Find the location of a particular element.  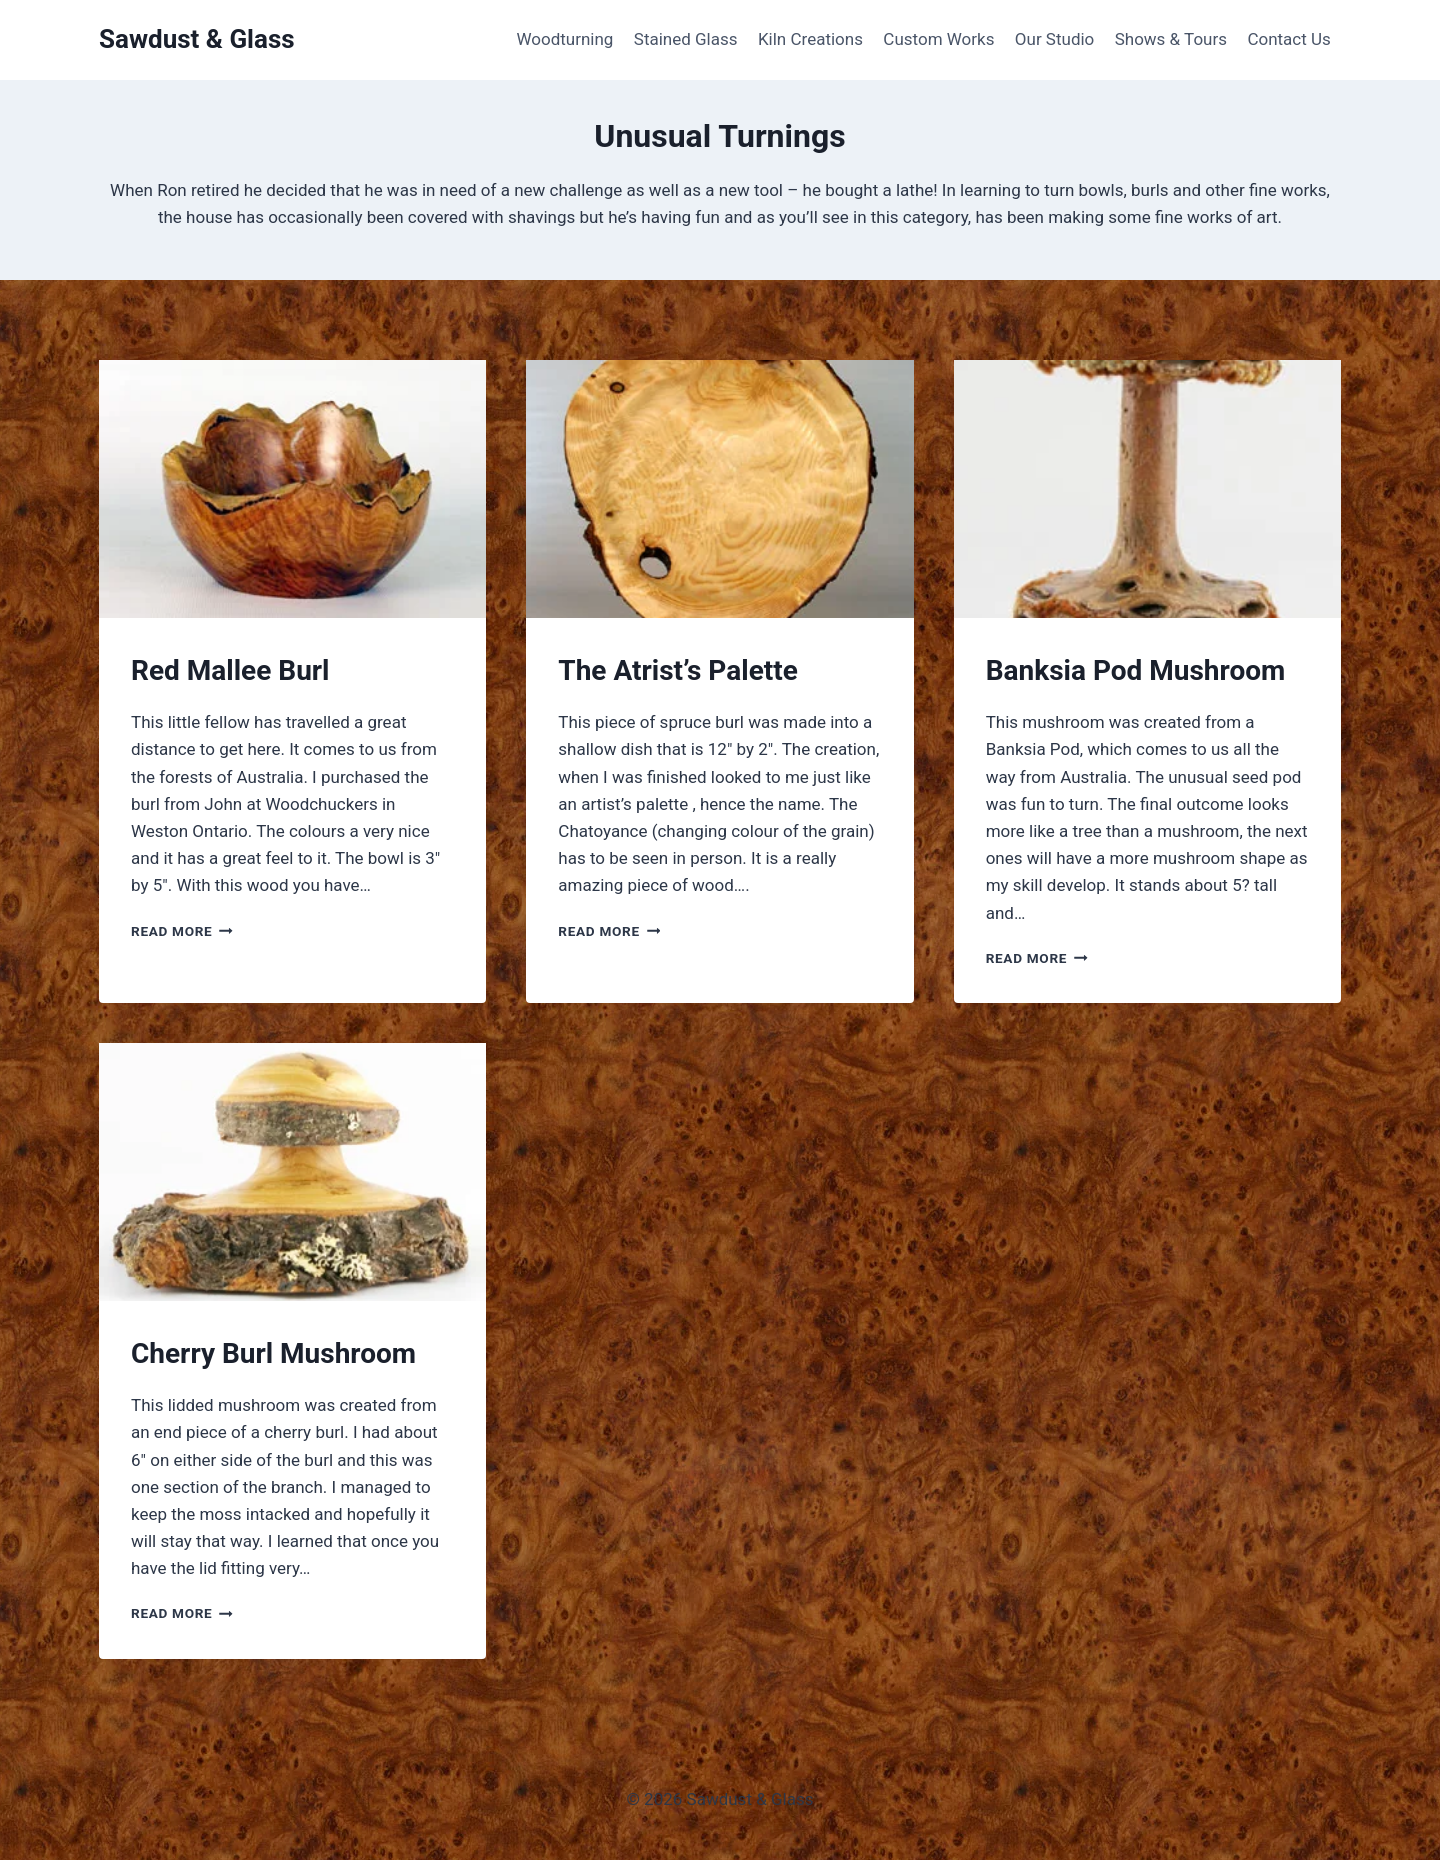

Woodturning is located at coordinates (564, 39).